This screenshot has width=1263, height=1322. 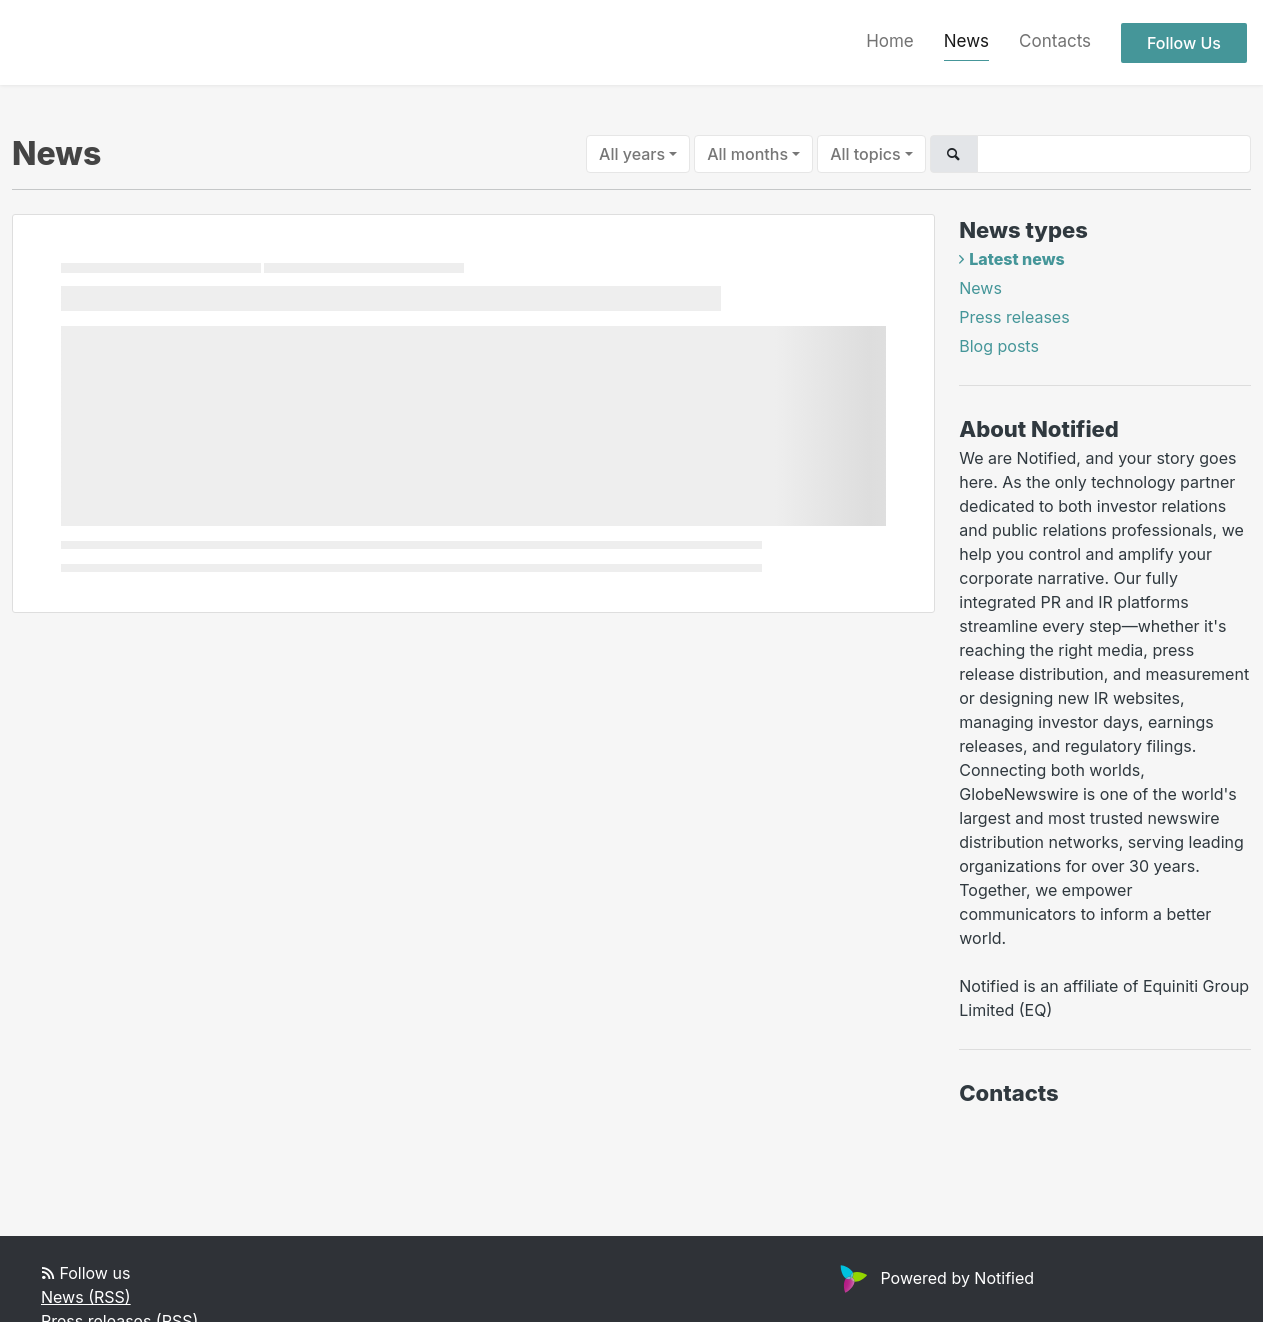 I want to click on Blog posts, so click(x=999, y=346).